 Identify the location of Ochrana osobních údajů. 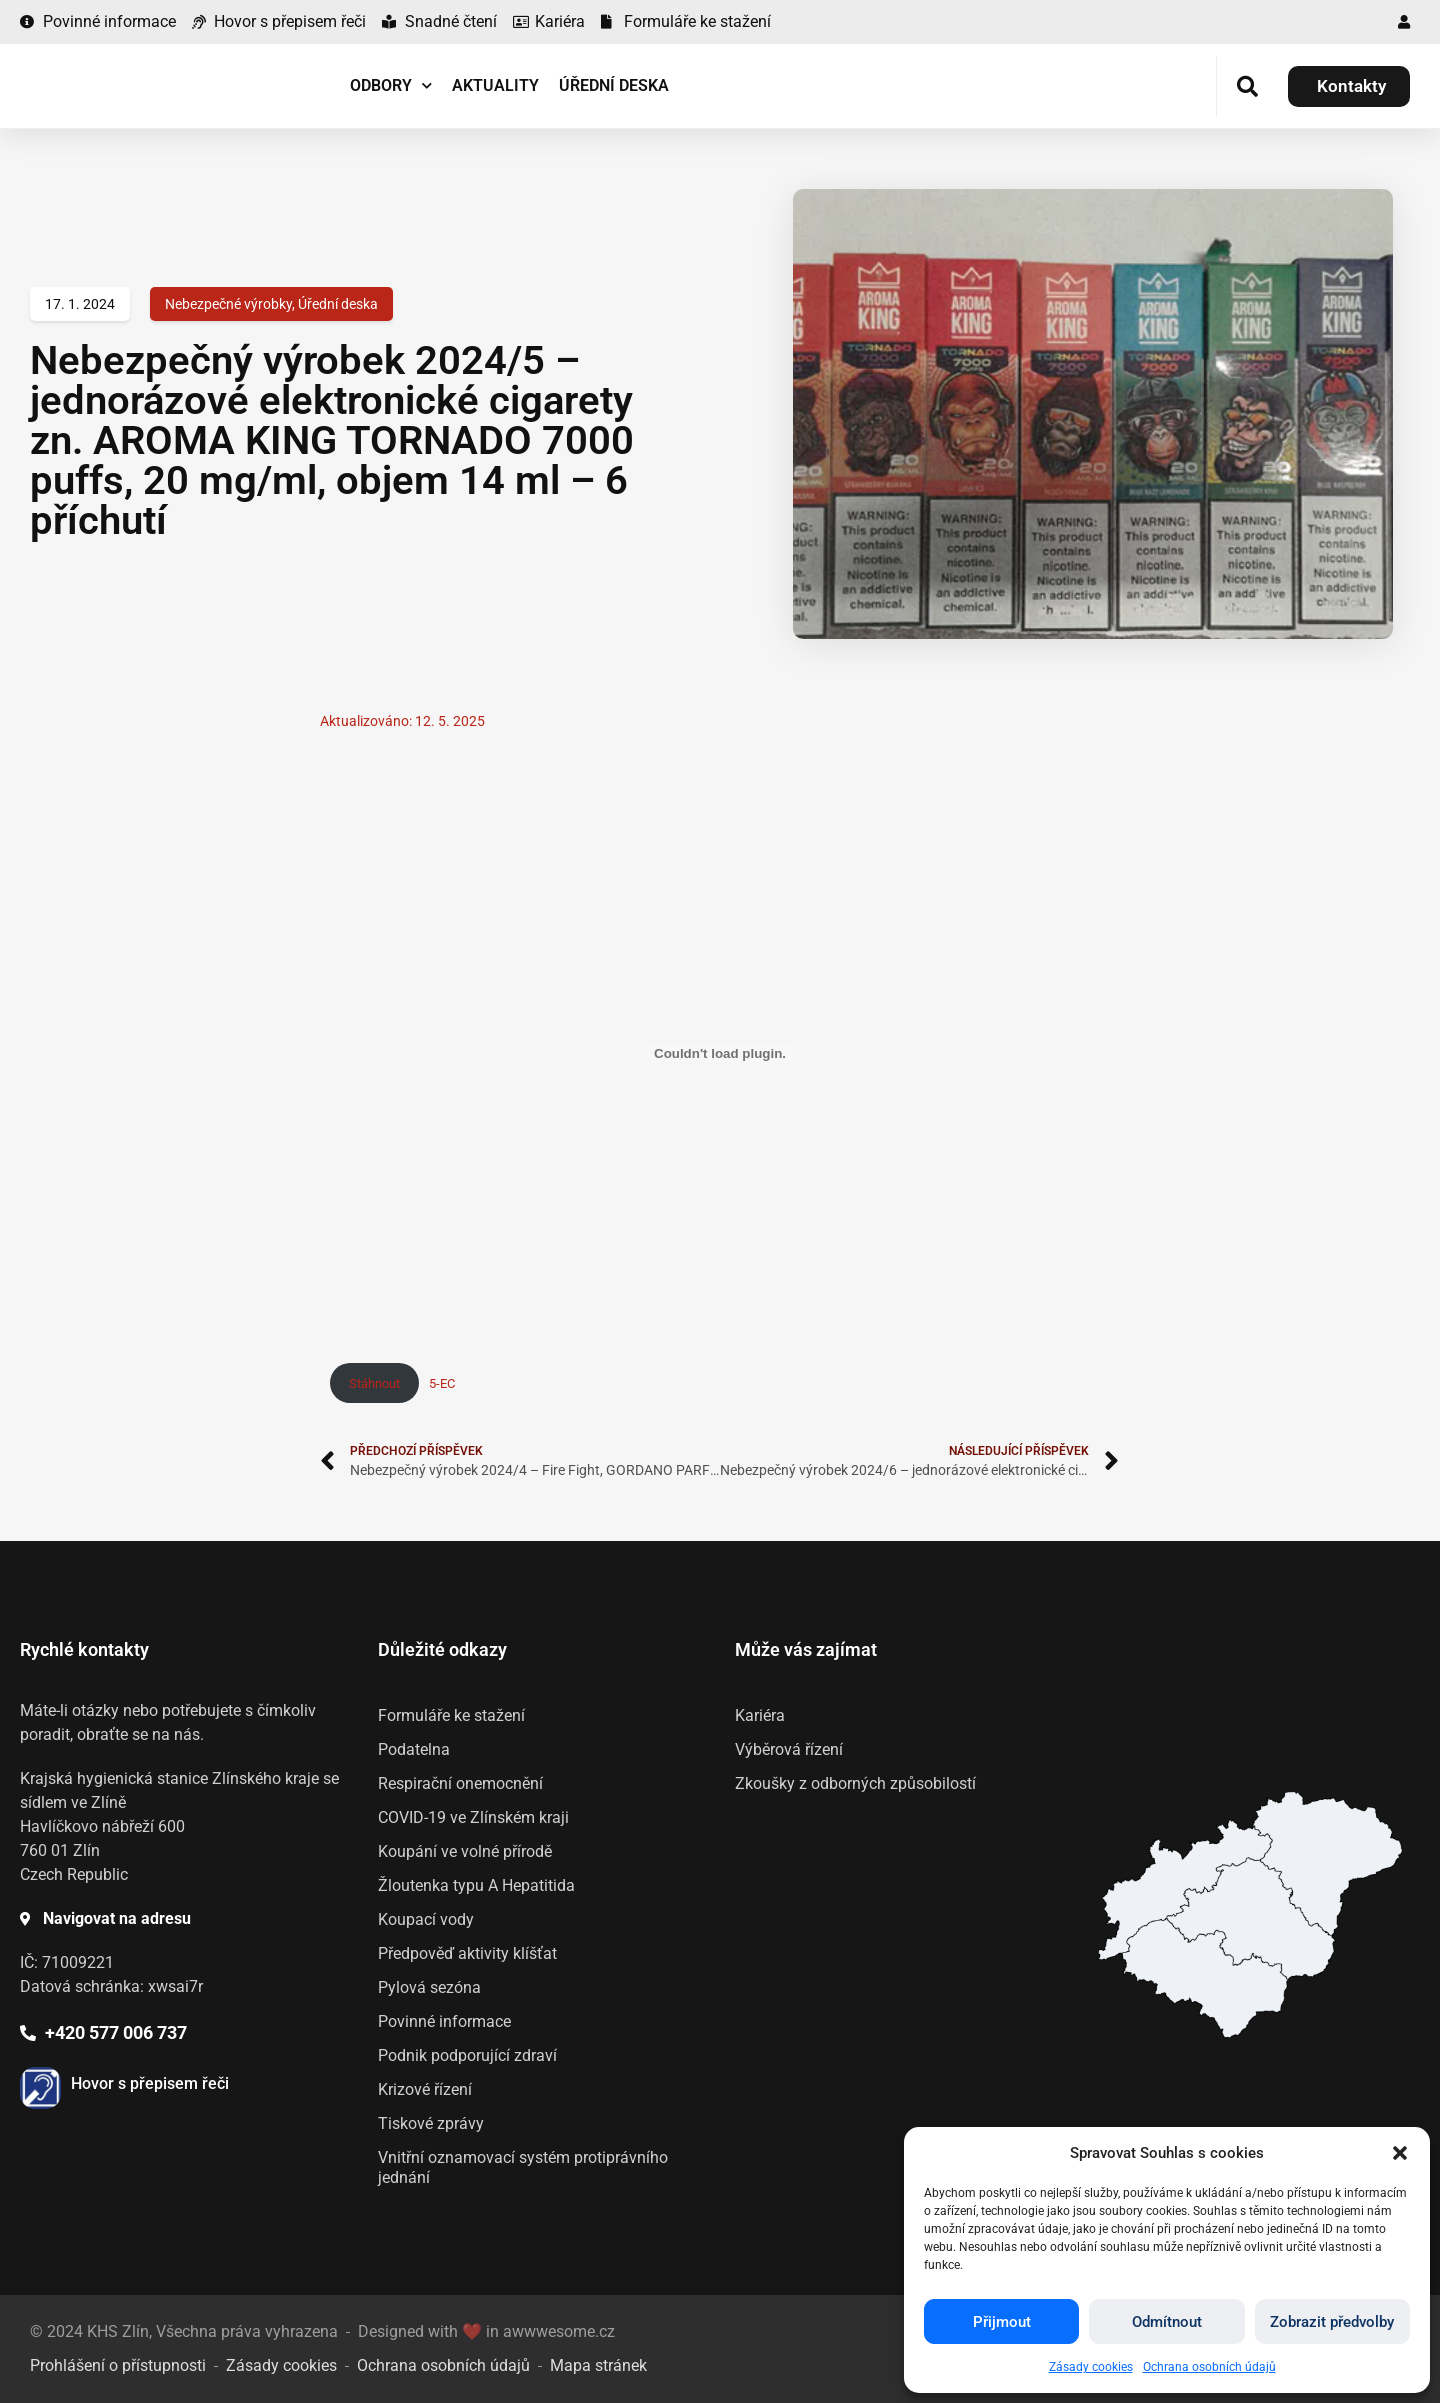
(1209, 2367).